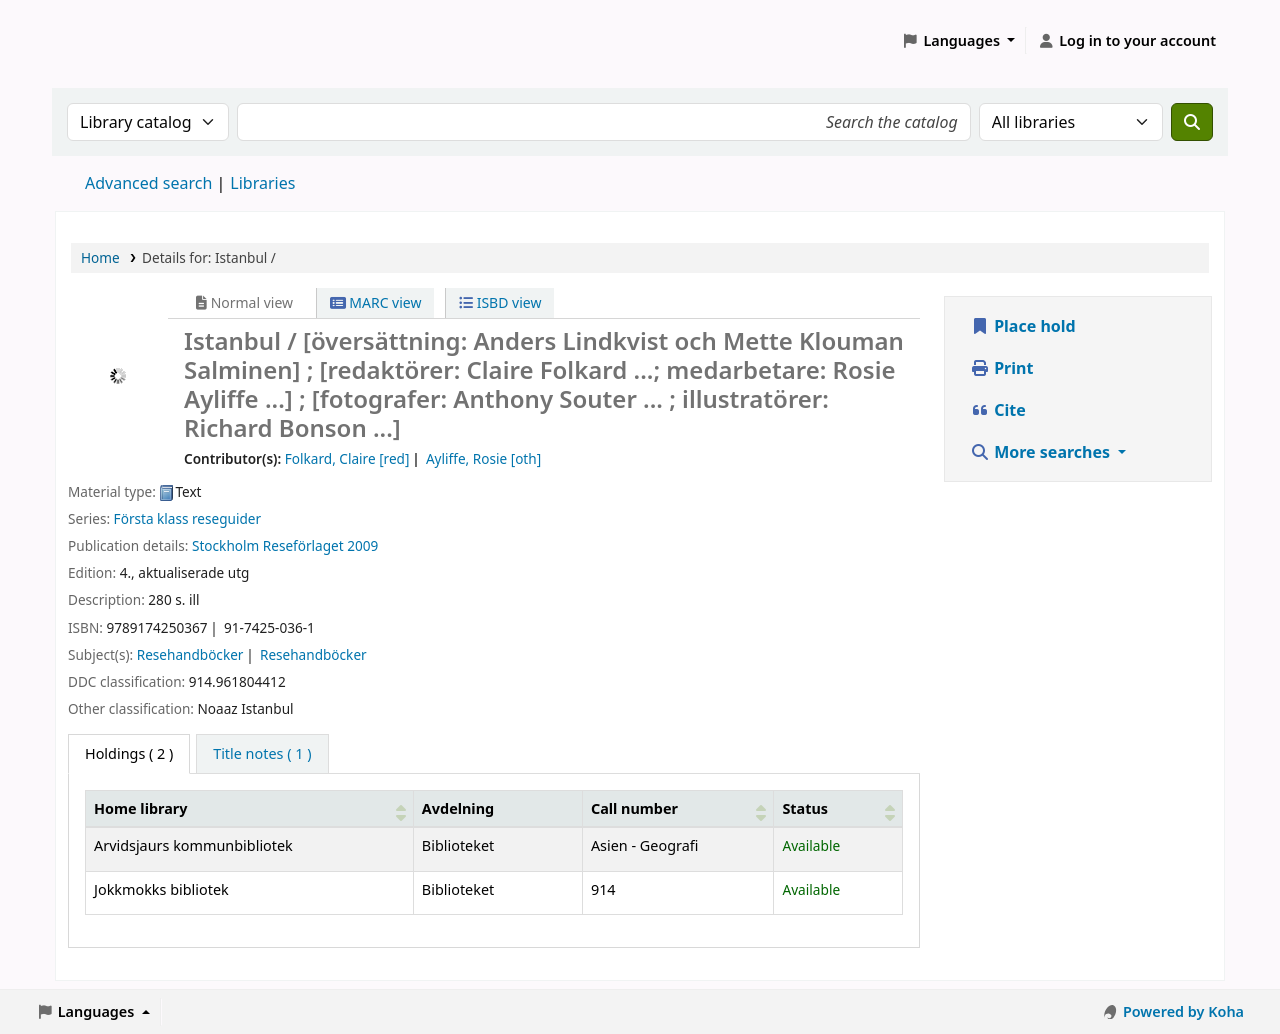 Image resolution: width=1280 pixels, height=1034 pixels. Describe the element at coordinates (838, 808) in the screenshot. I see `[Status: Activate to sort]` at that location.